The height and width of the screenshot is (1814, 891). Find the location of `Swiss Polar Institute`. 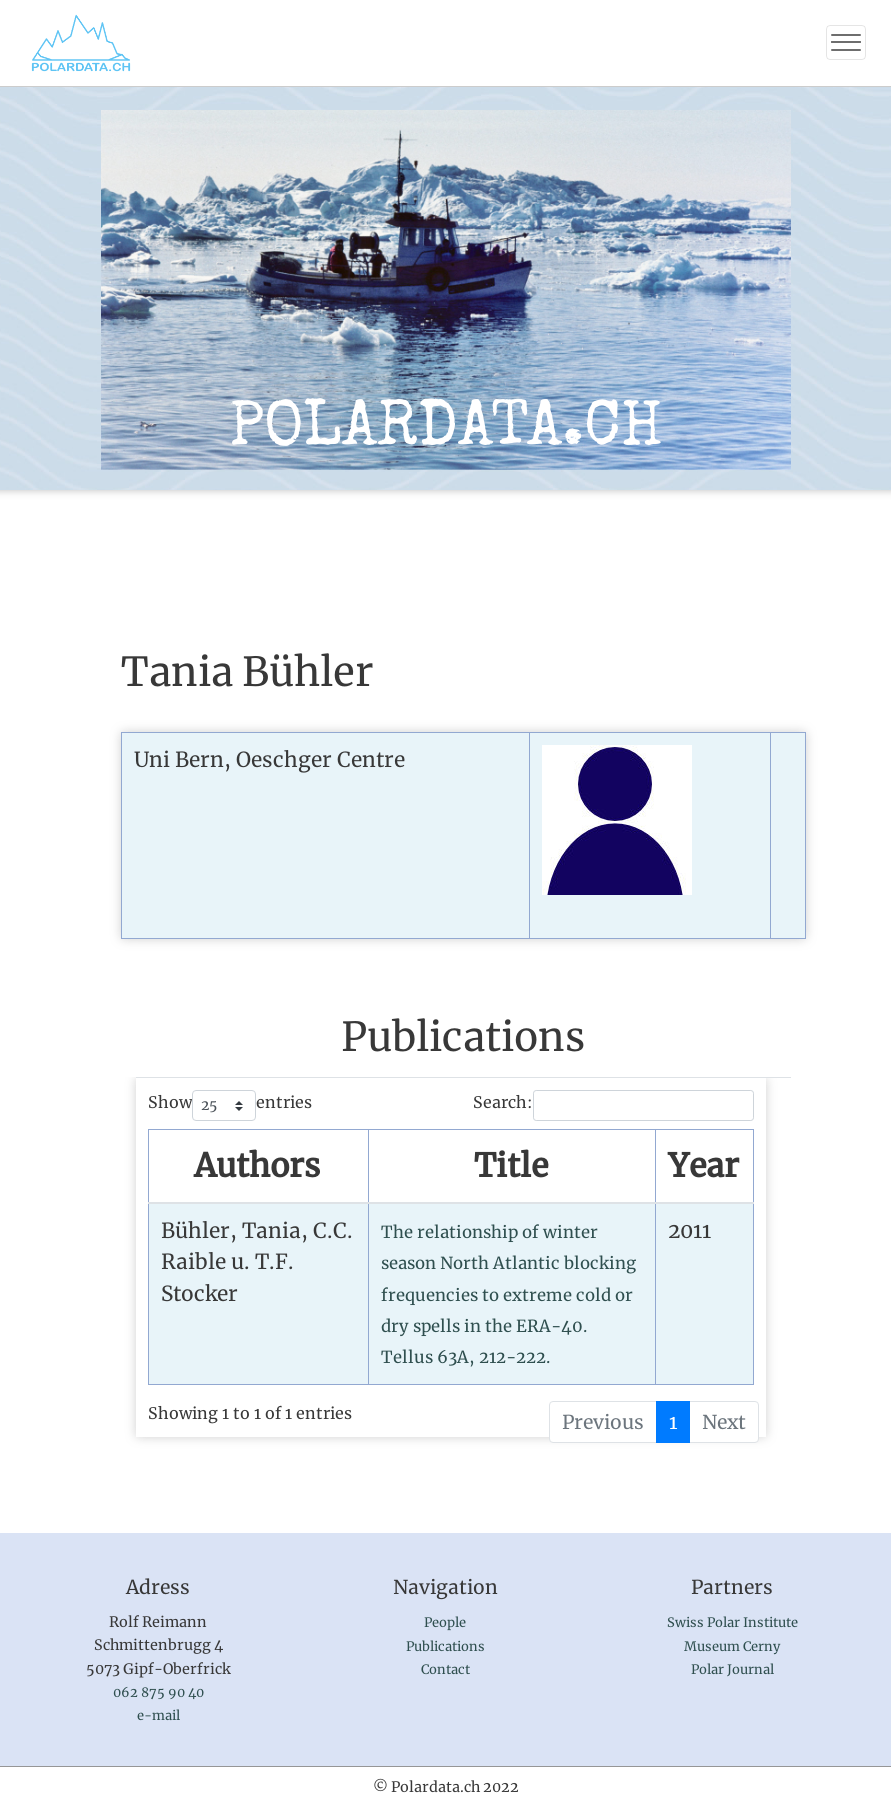

Swiss Polar Institute is located at coordinates (732, 1622).